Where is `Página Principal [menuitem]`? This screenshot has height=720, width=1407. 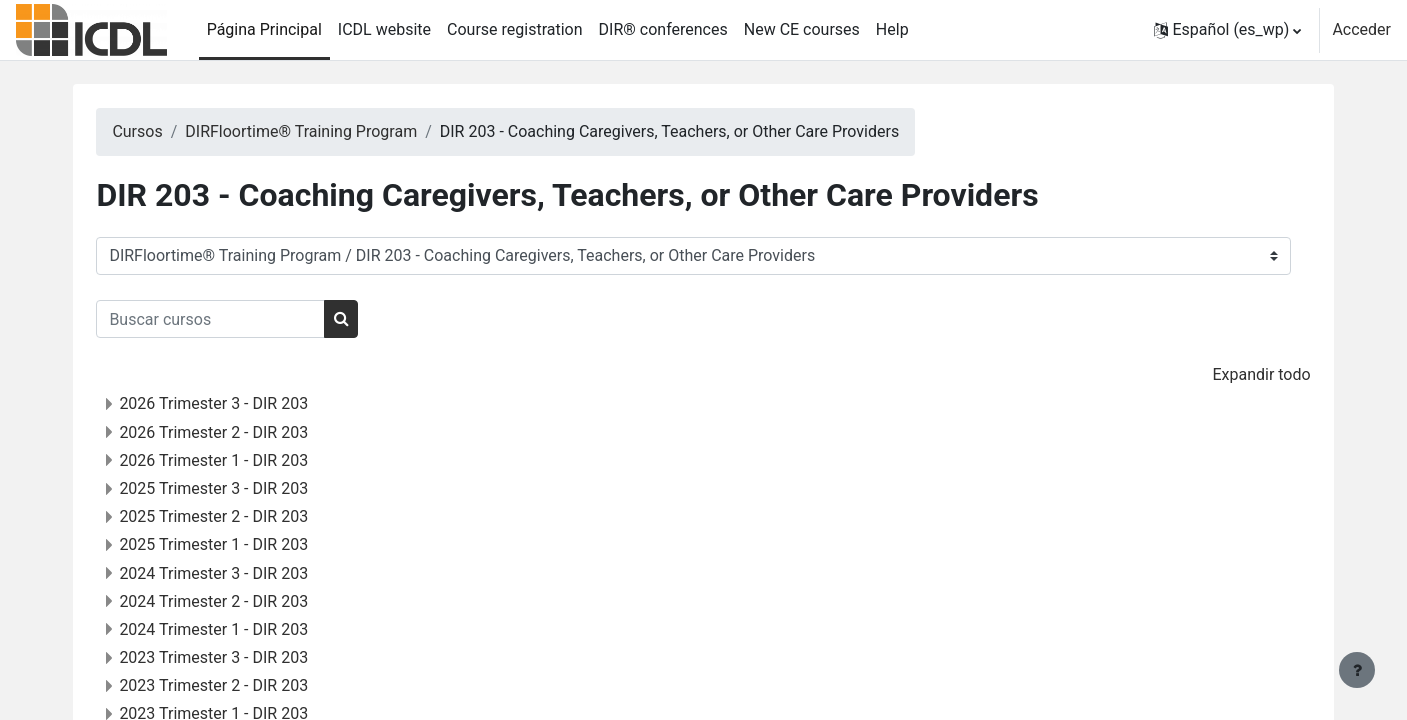 Página Principal [menuitem] is located at coordinates (264, 29).